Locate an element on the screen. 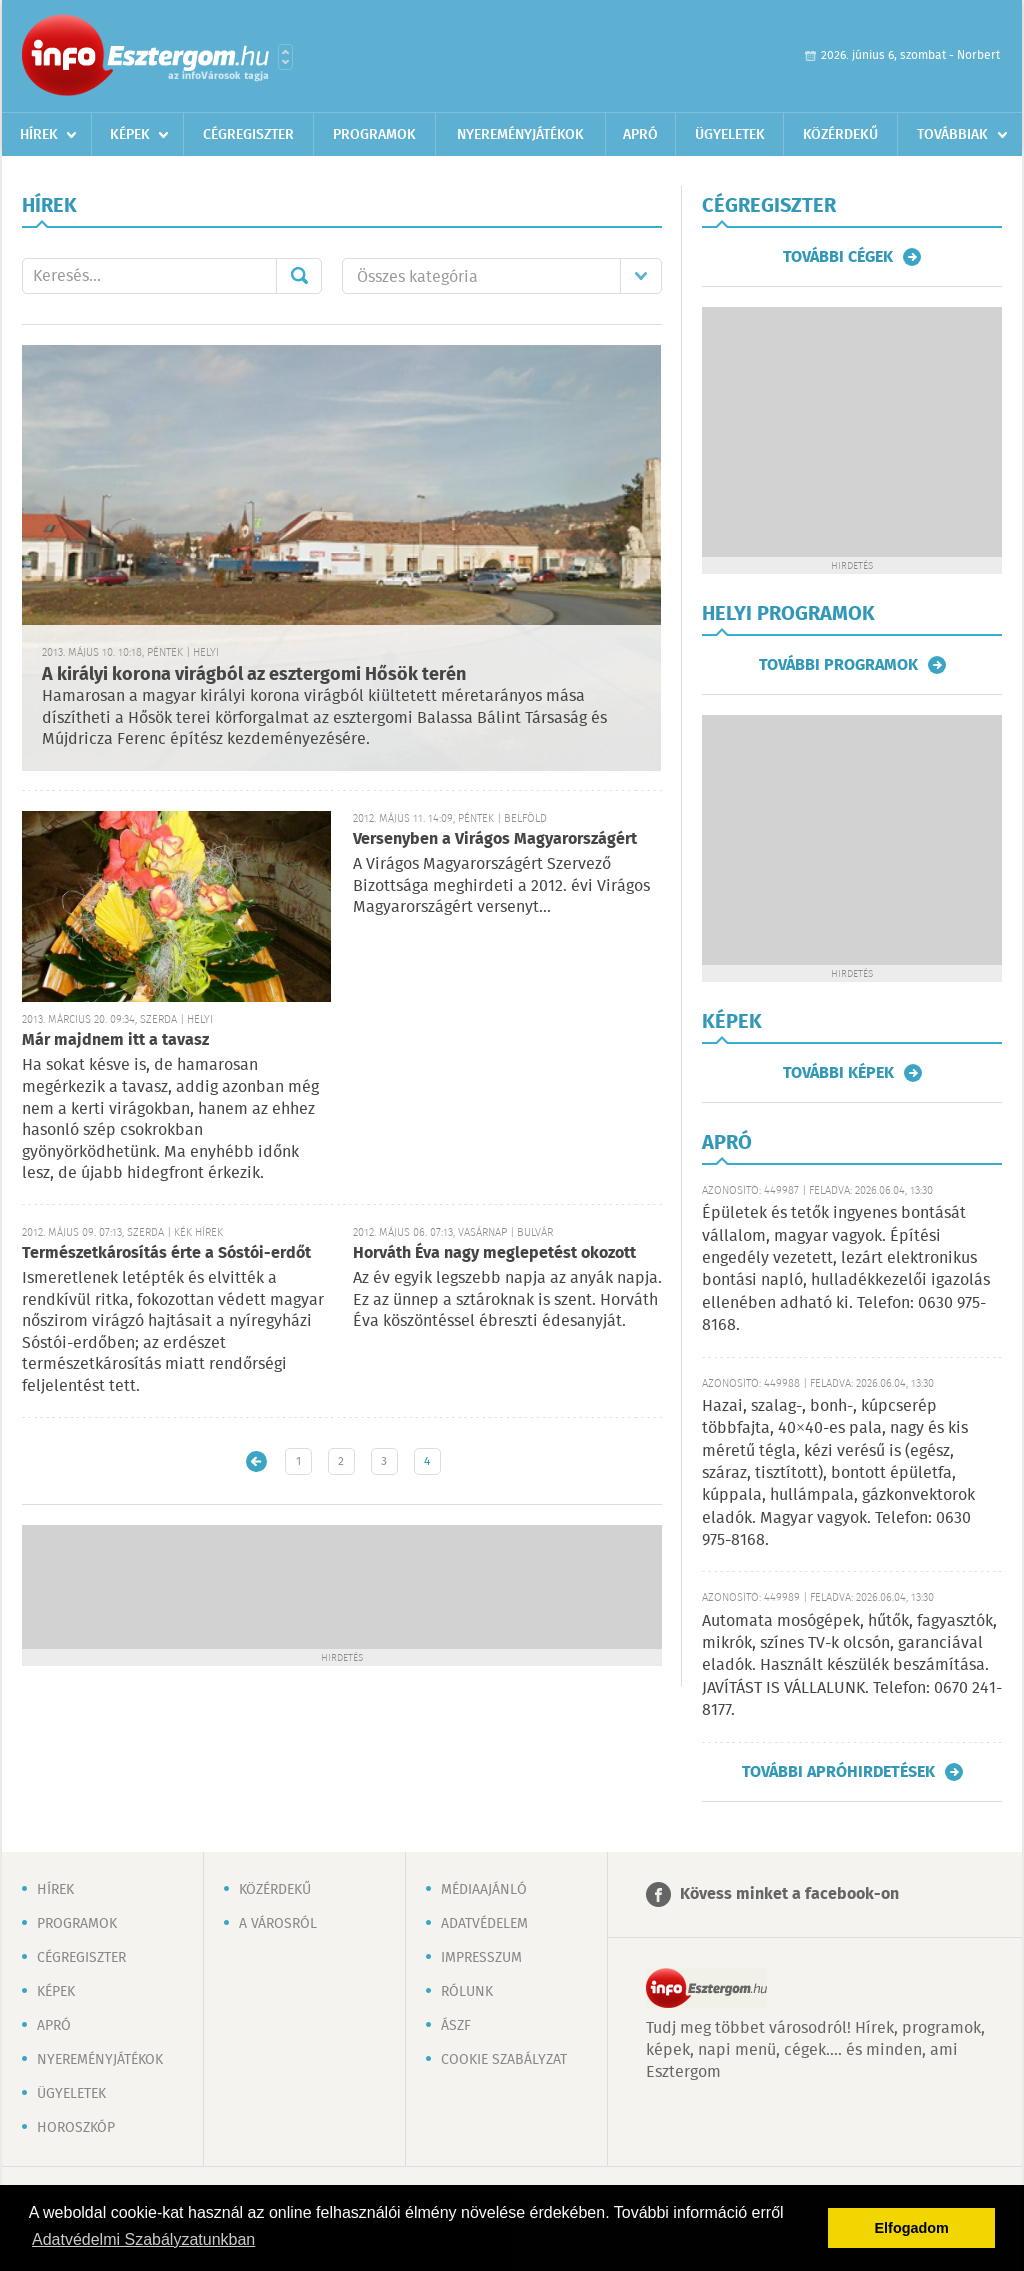 The height and width of the screenshot is (2271, 1024). A királyi korona virágból az esztergomi Hősök terén is located at coordinates (254, 675).